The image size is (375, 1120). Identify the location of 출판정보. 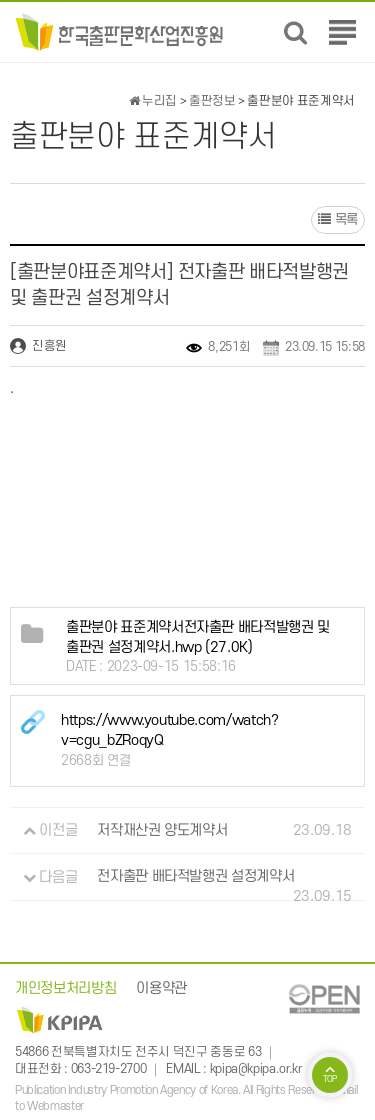
(212, 101).